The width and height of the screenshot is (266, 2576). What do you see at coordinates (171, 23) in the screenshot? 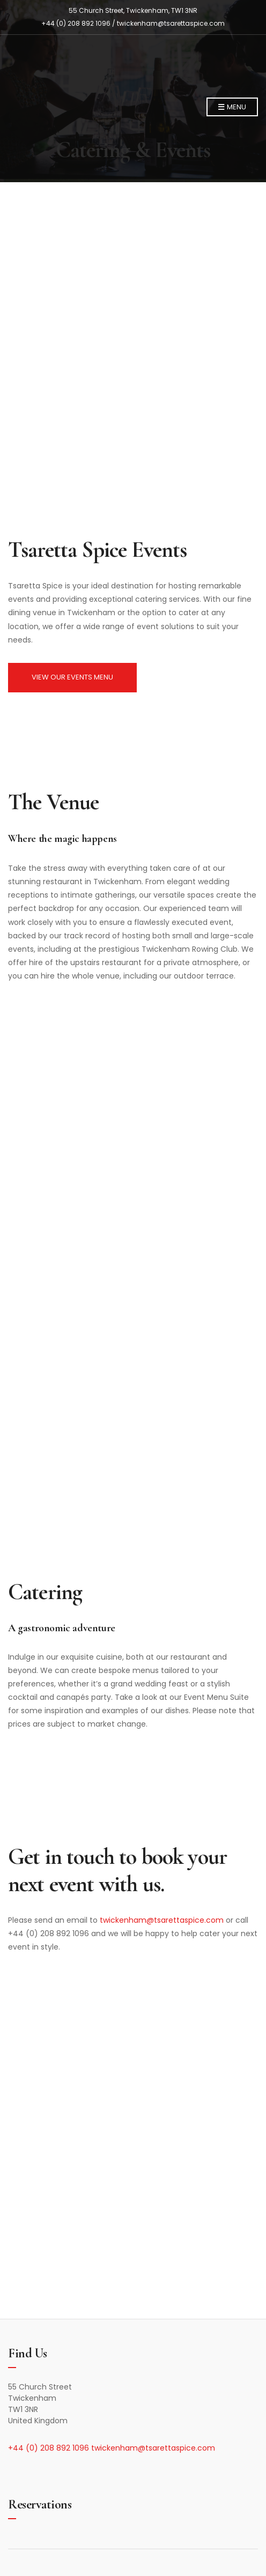
I see `twickenham@tsarettaspice.com` at bounding box center [171, 23].